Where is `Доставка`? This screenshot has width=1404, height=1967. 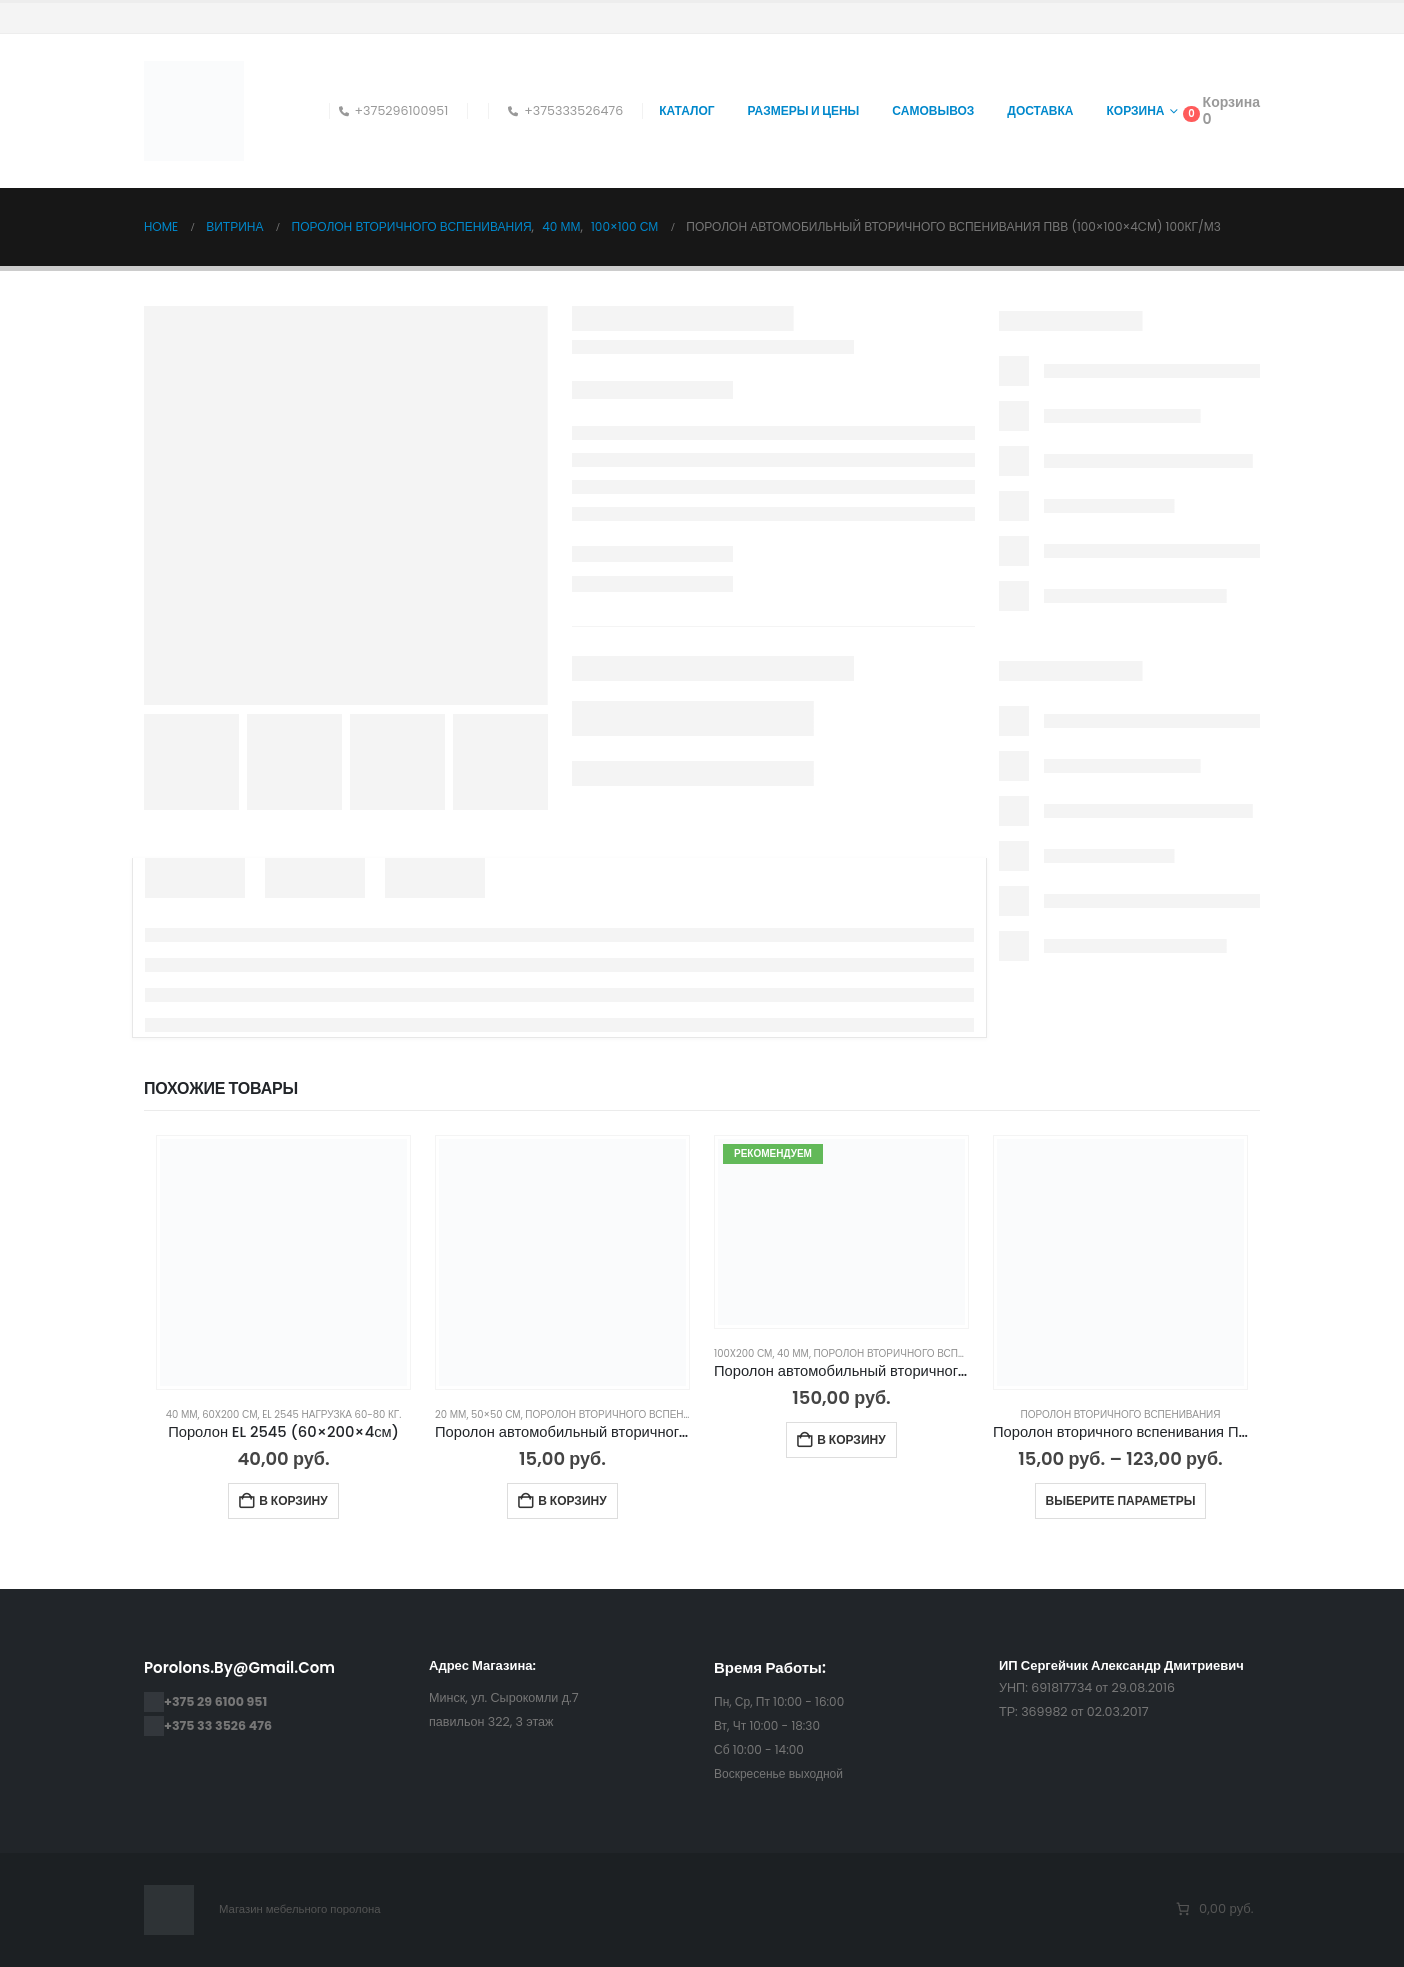
Доставка is located at coordinates (1040, 110).